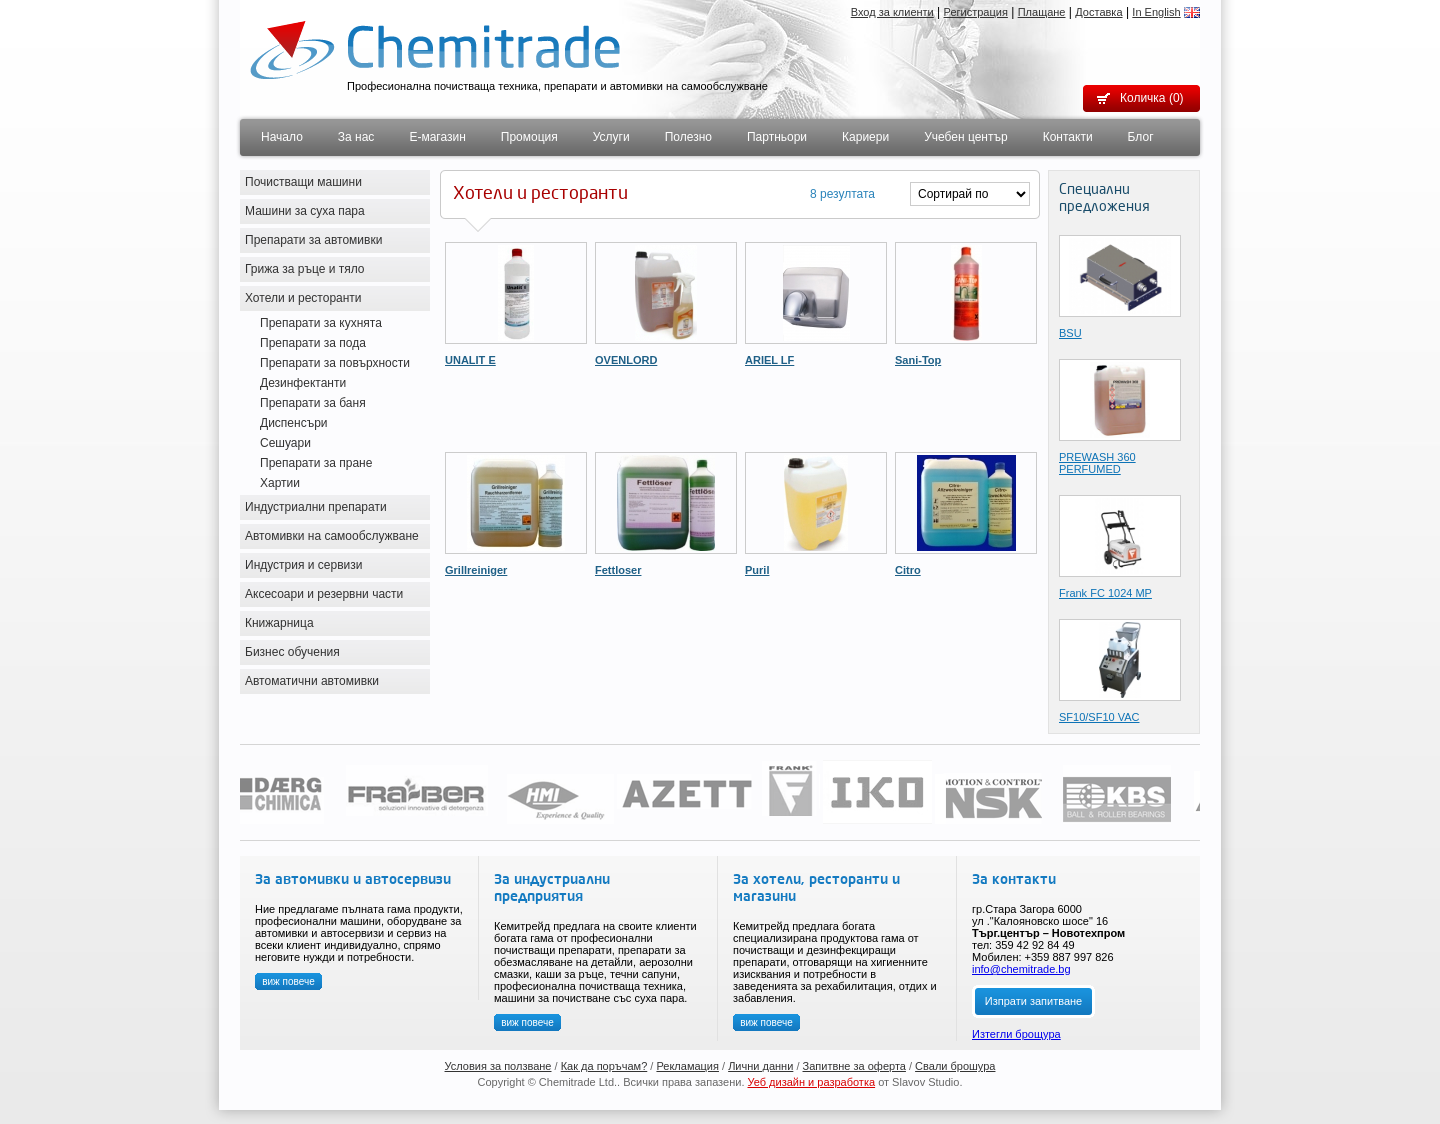 The image size is (1440, 1124). I want to click on Препарати за автомивки, so click(313, 240).